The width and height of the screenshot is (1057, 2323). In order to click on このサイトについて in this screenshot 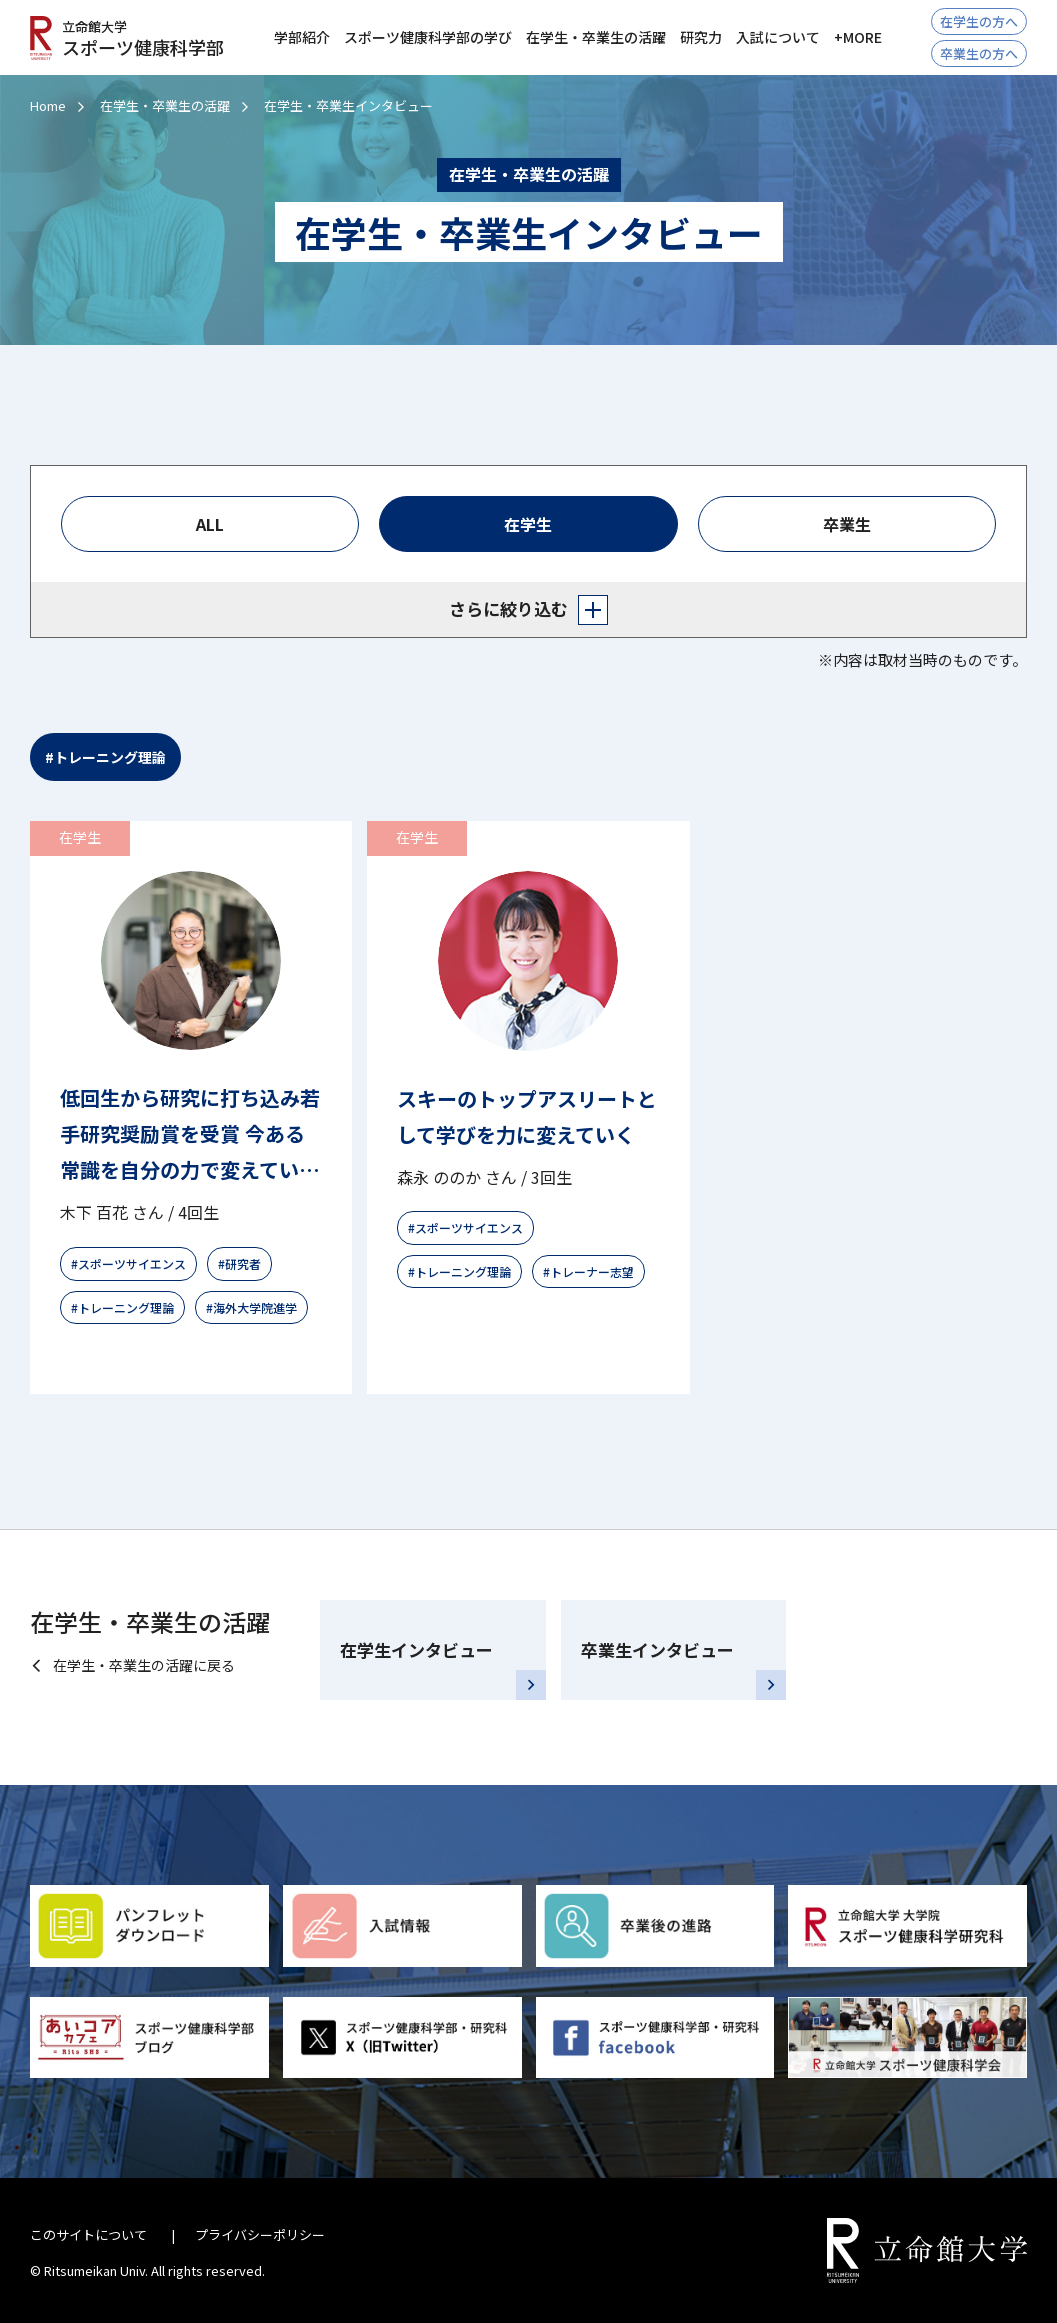, I will do `click(88, 2234)`.